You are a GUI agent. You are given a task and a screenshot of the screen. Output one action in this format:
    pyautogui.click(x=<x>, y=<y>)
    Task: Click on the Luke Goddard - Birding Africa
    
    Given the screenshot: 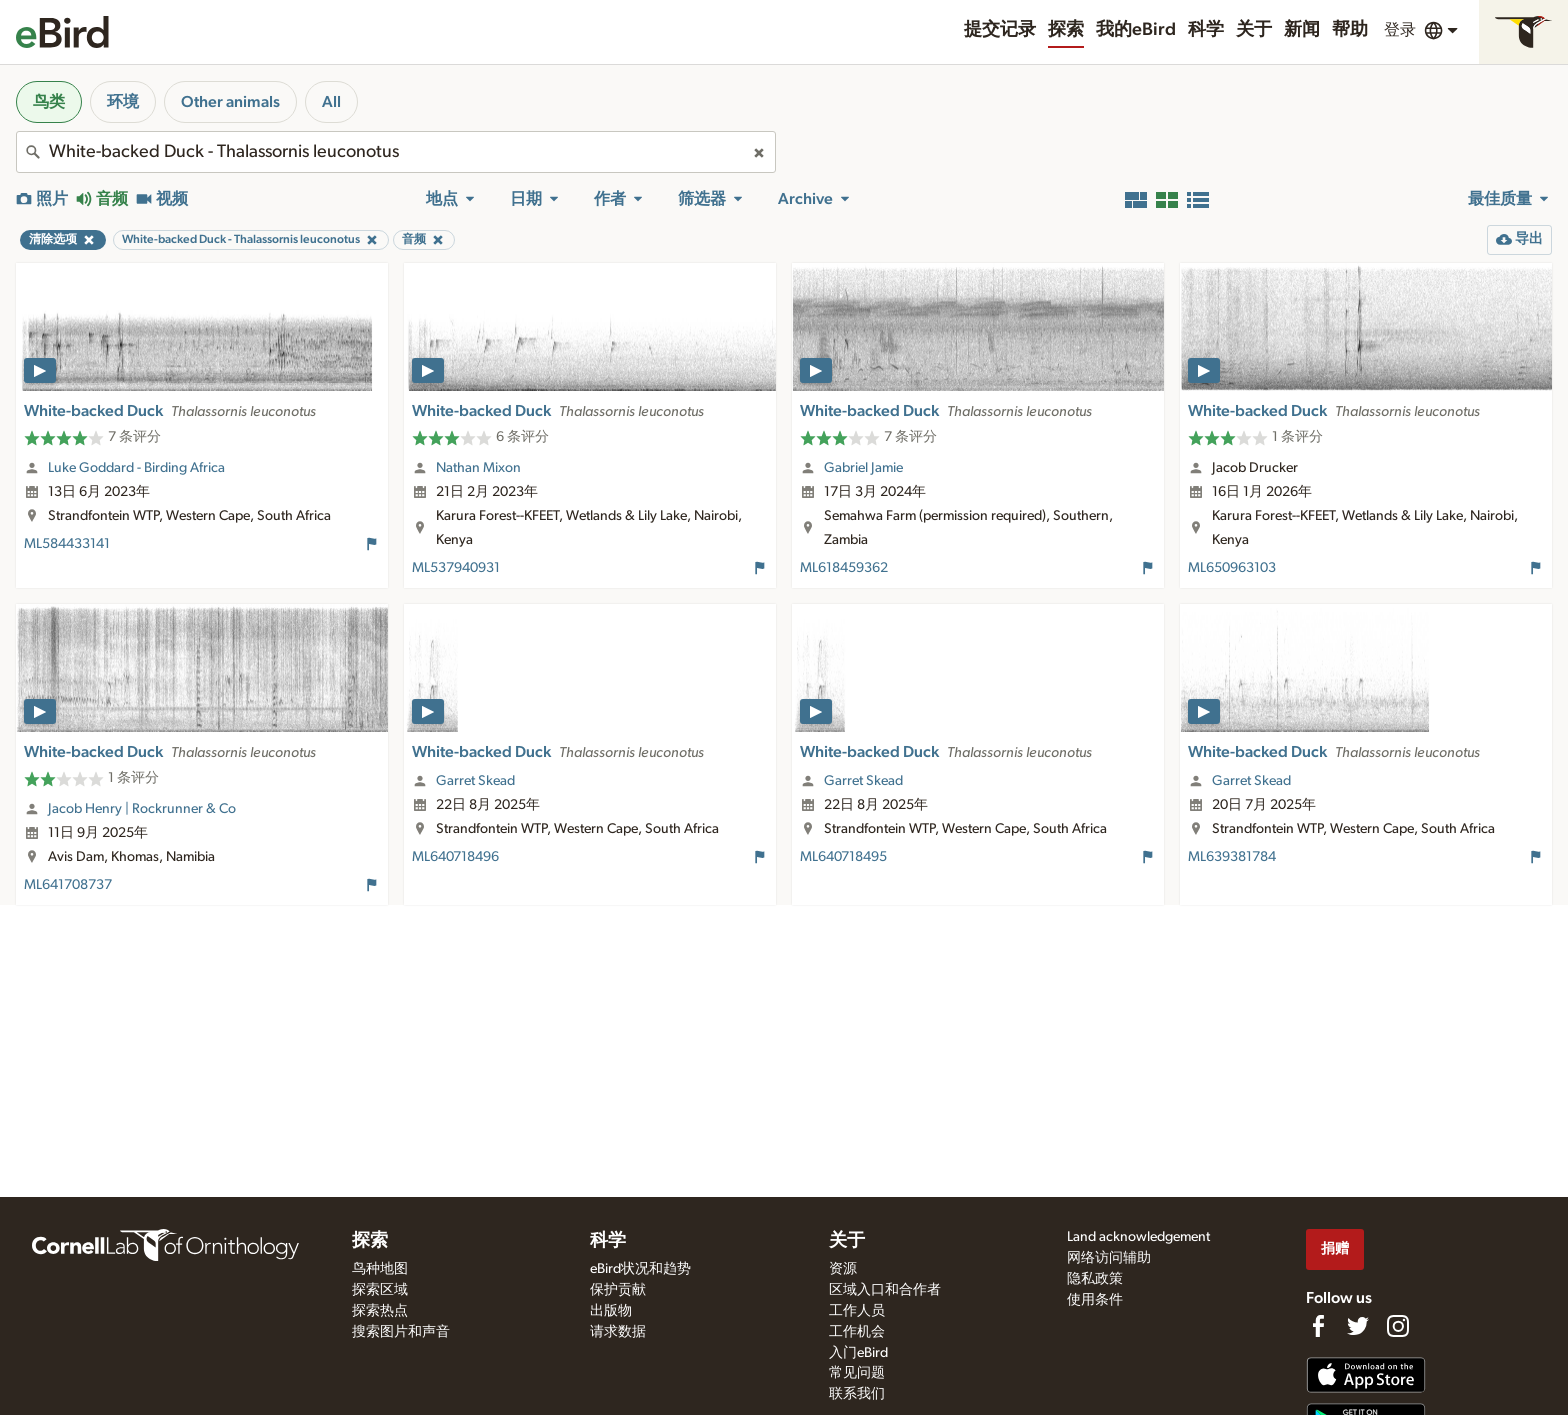 What is the action you would take?
    pyautogui.click(x=136, y=468)
    